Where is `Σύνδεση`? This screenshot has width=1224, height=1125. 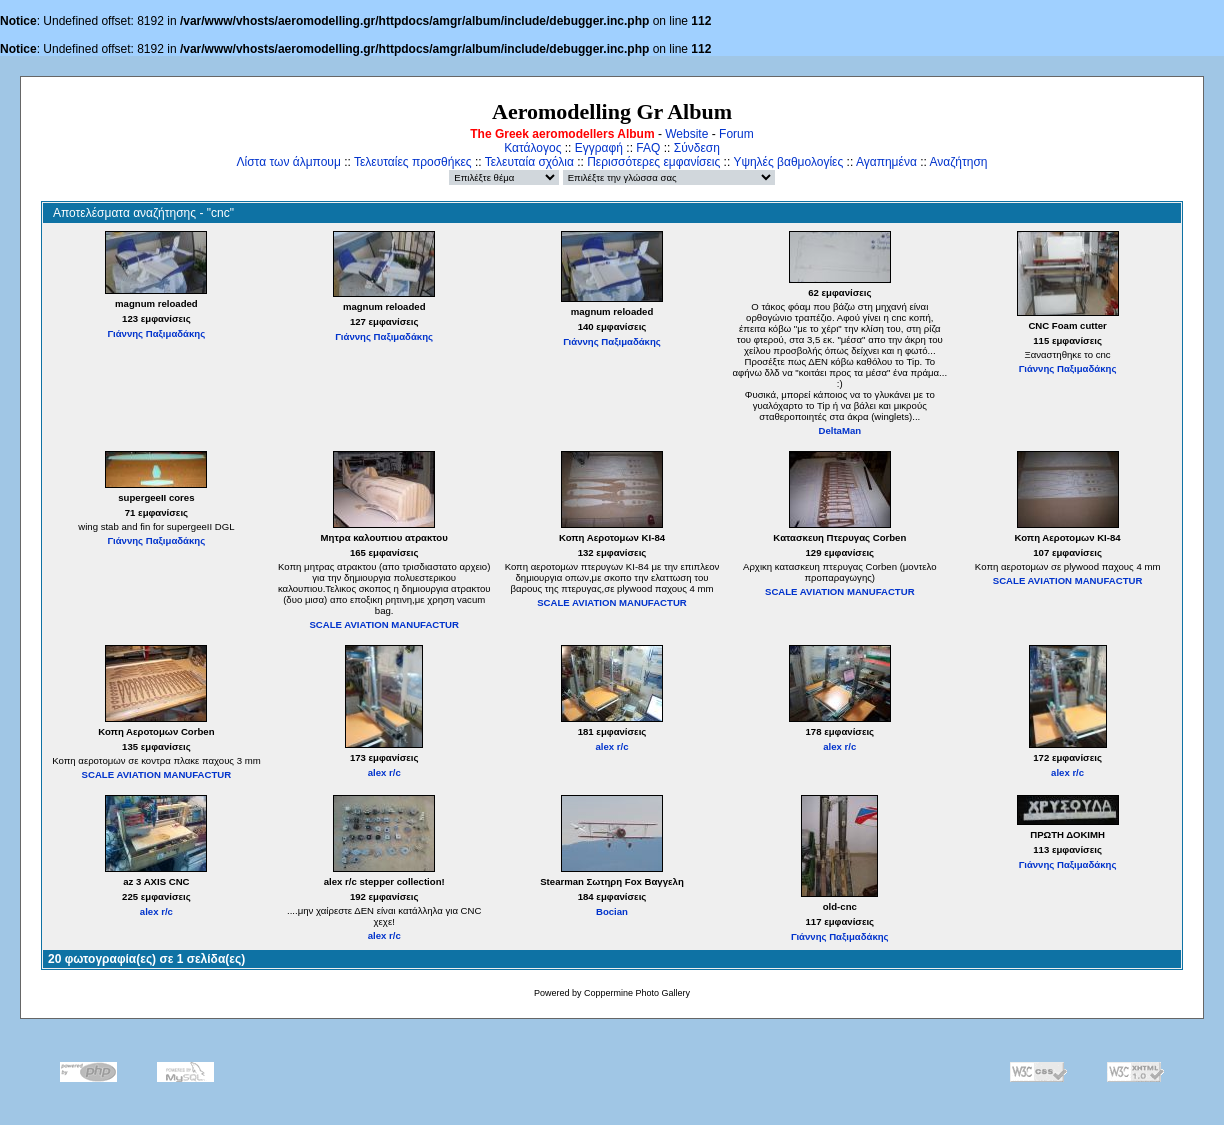 Σύνδεση is located at coordinates (697, 148).